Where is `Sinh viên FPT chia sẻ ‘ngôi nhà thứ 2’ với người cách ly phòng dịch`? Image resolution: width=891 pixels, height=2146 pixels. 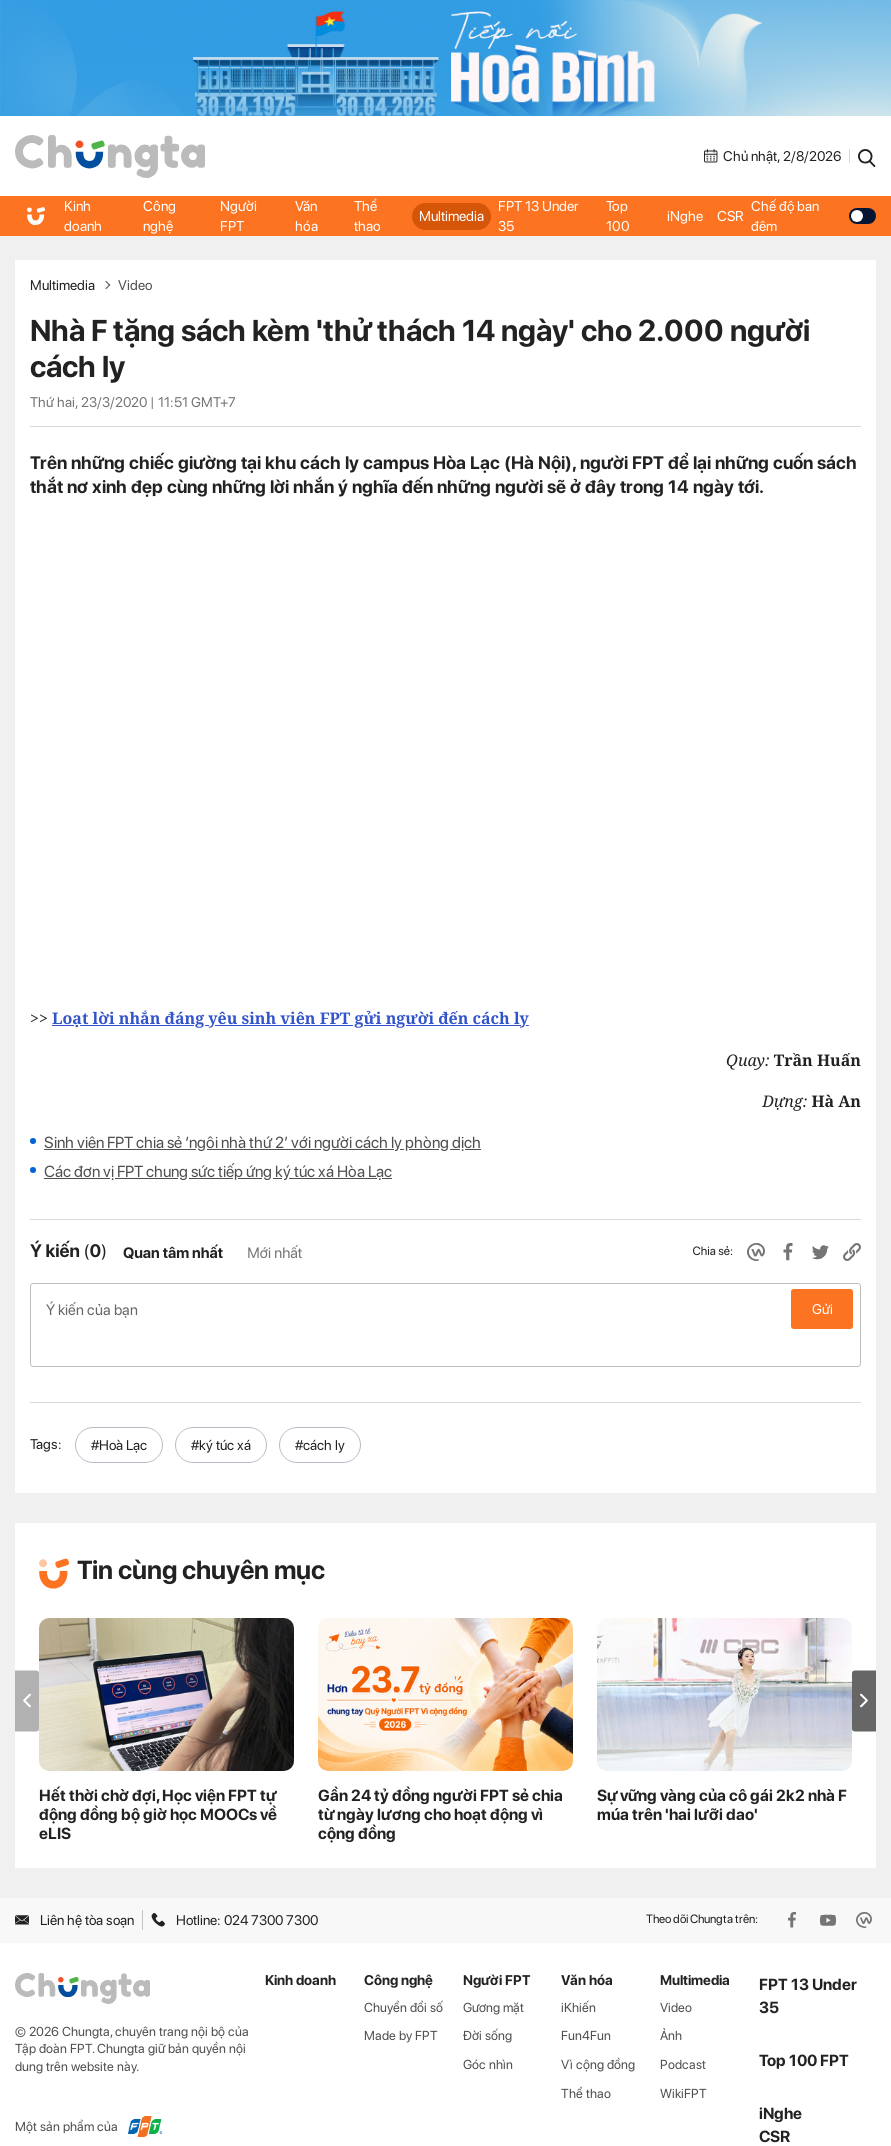
Sinh viên FPT chia sẻ ‘ngôi nhà thứ 2’ với người cách ly phòng dịch is located at coordinates (262, 1142).